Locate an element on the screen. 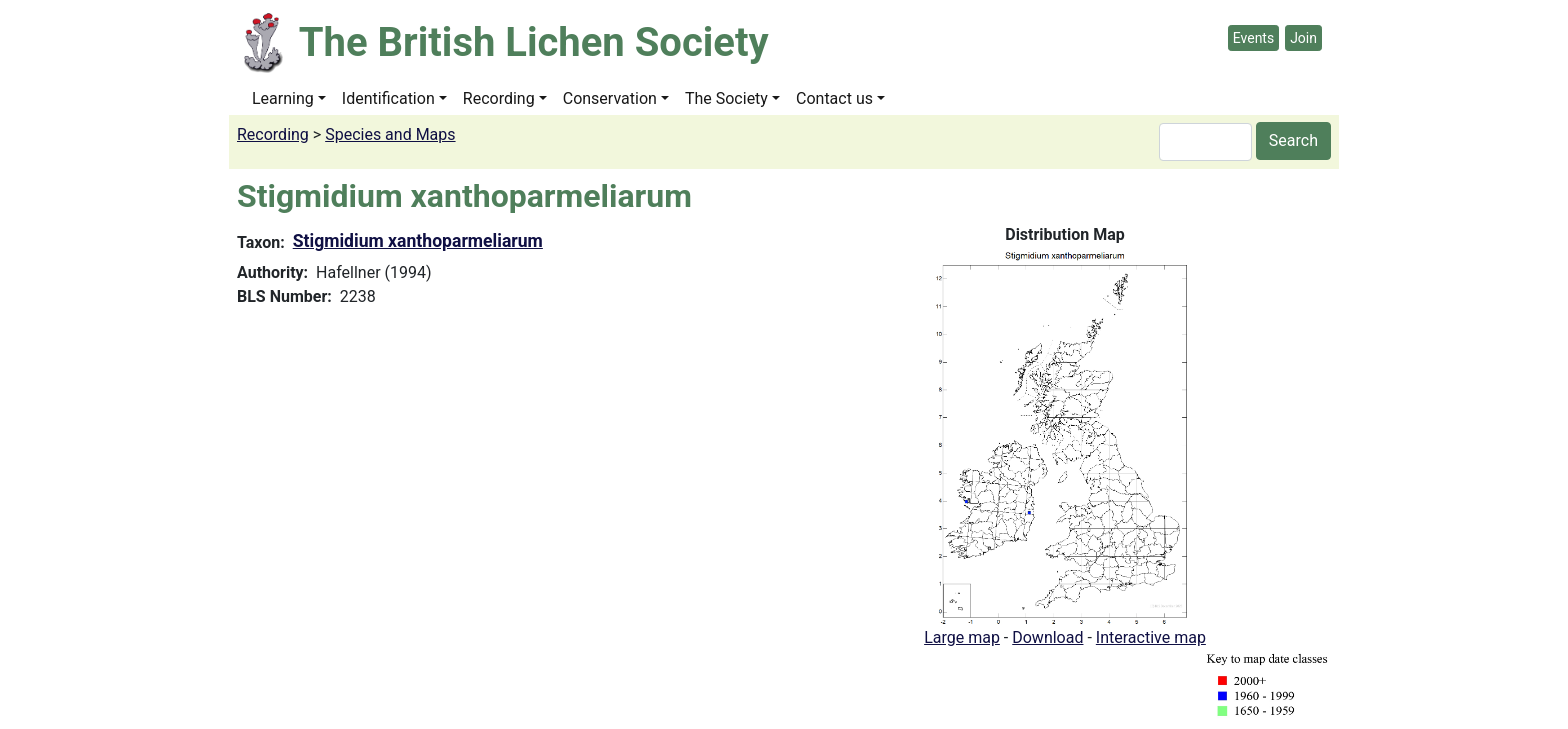 Image resolution: width=1568 pixels, height=729 pixels. Join [button] is located at coordinates (1303, 38).